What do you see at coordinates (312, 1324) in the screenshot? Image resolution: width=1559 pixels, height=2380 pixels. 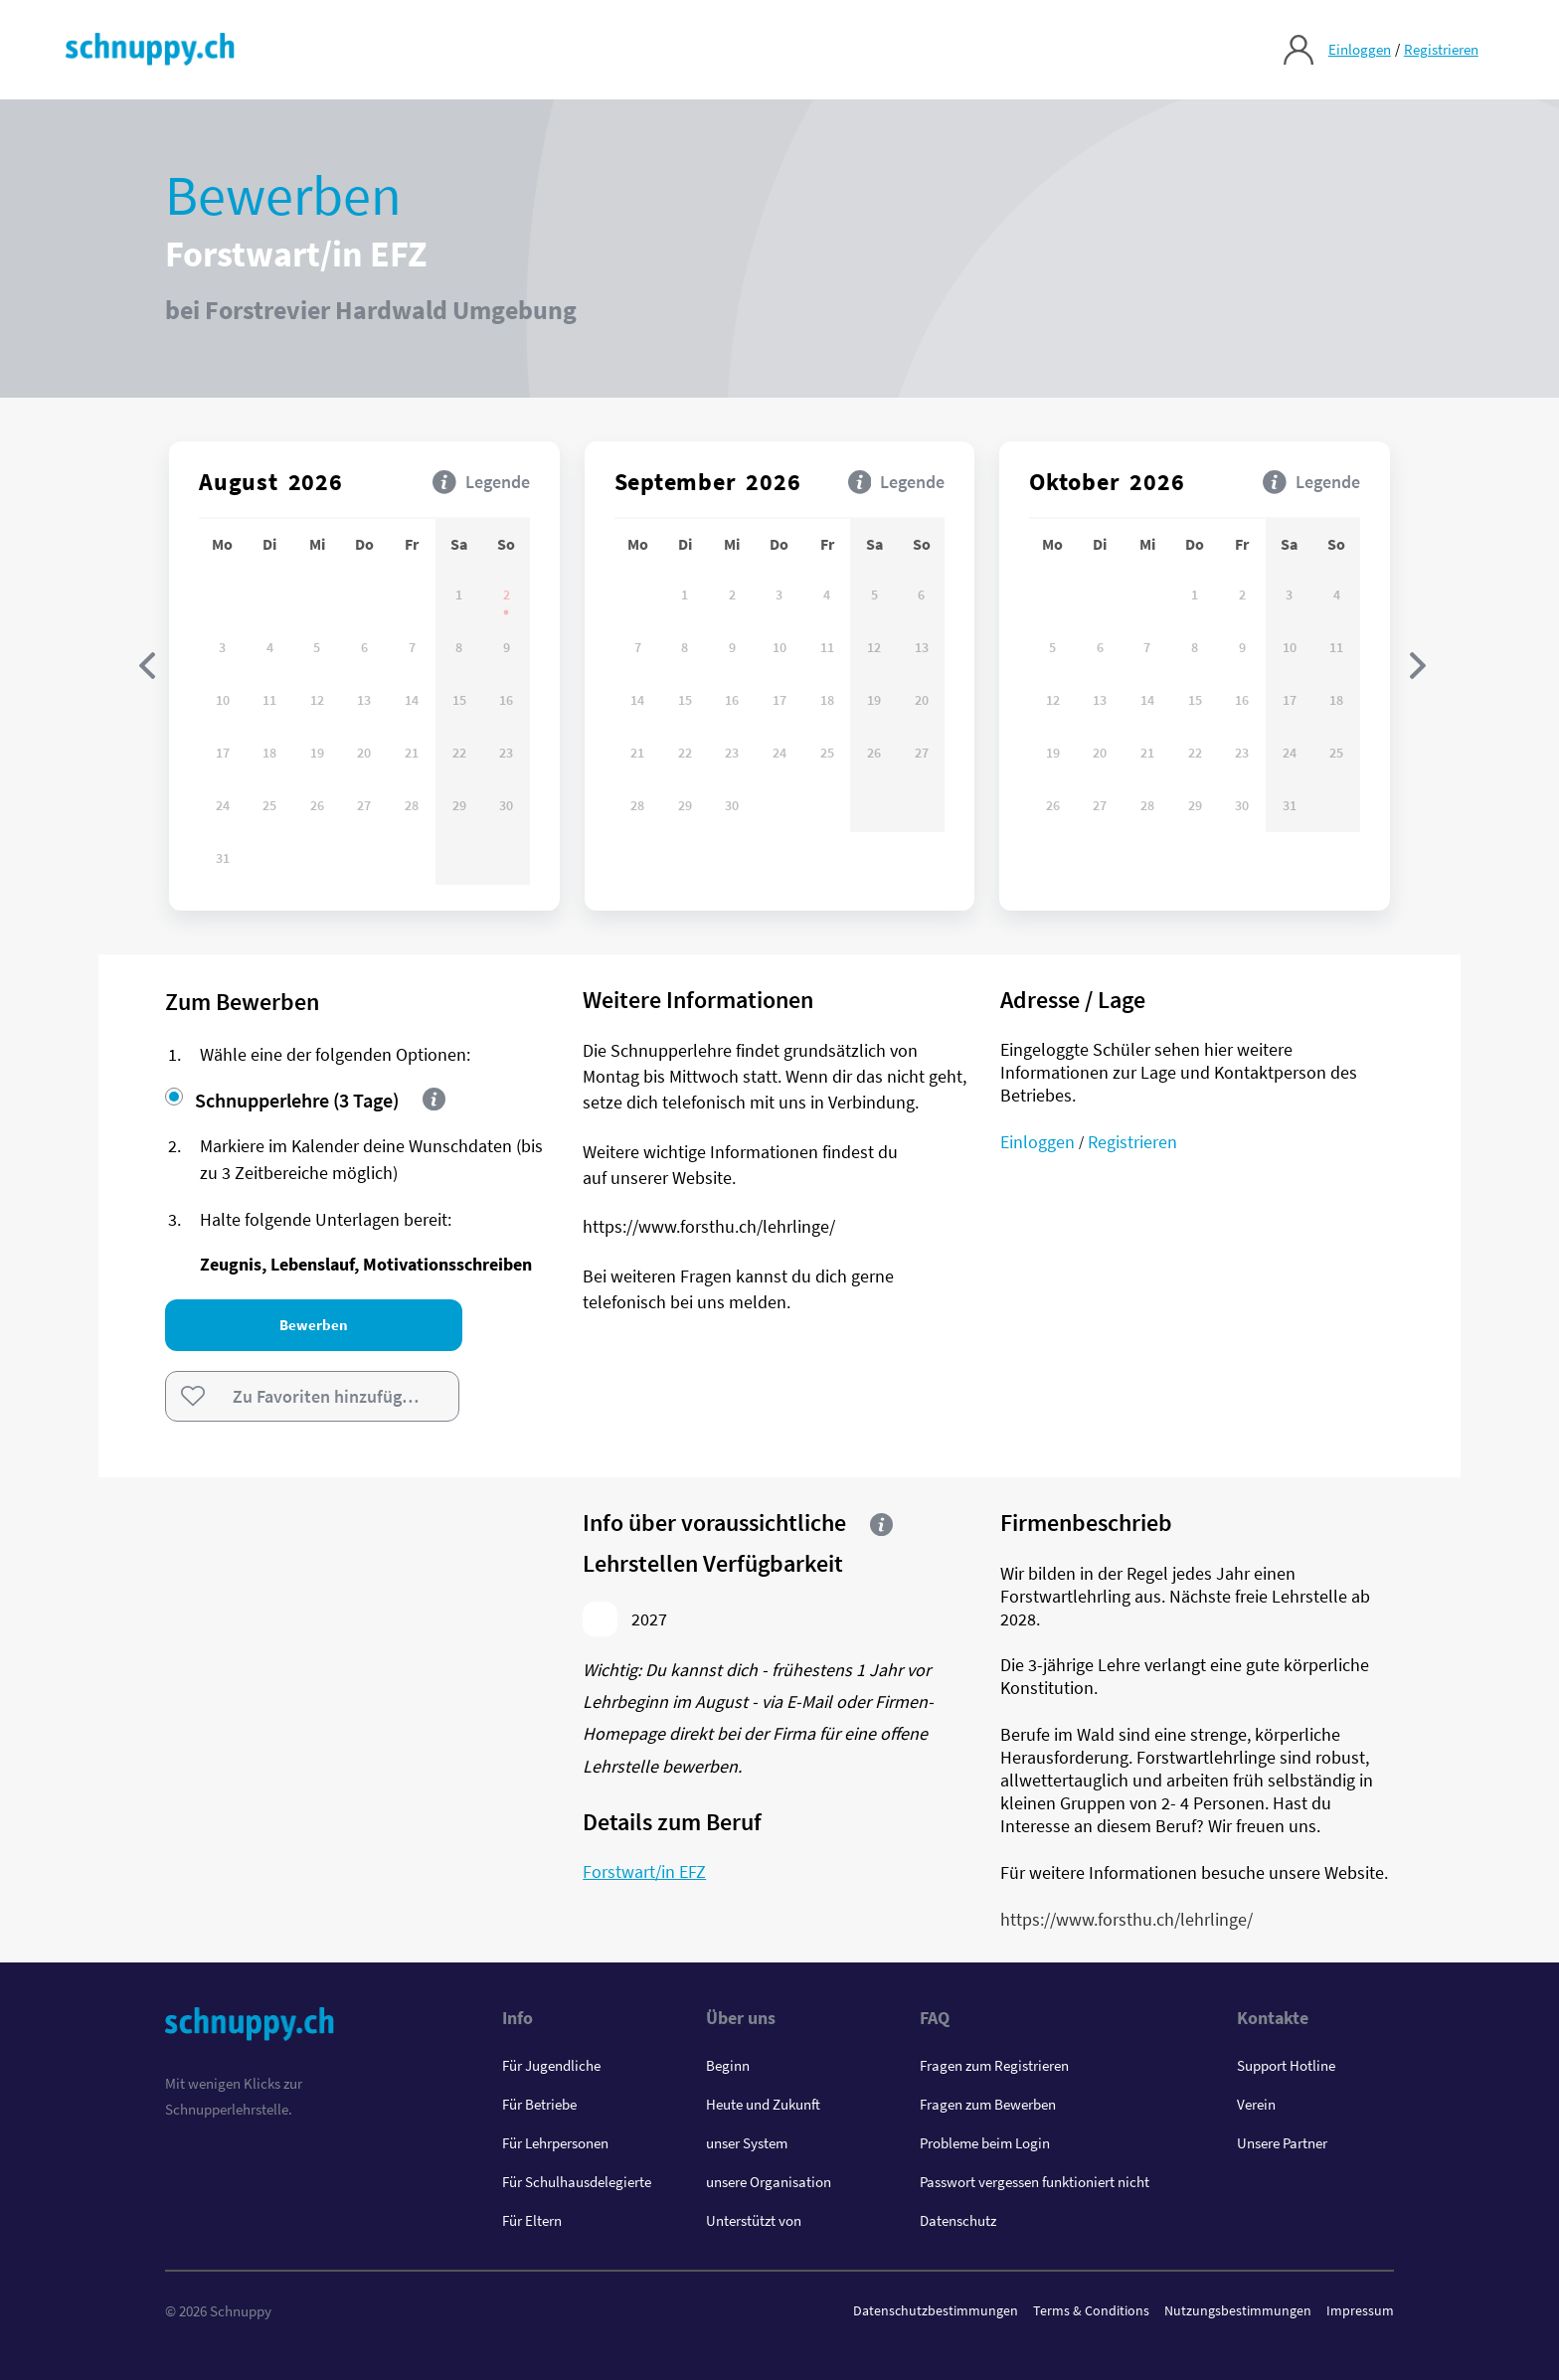 I see `Bewerben` at bounding box center [312, 1324].